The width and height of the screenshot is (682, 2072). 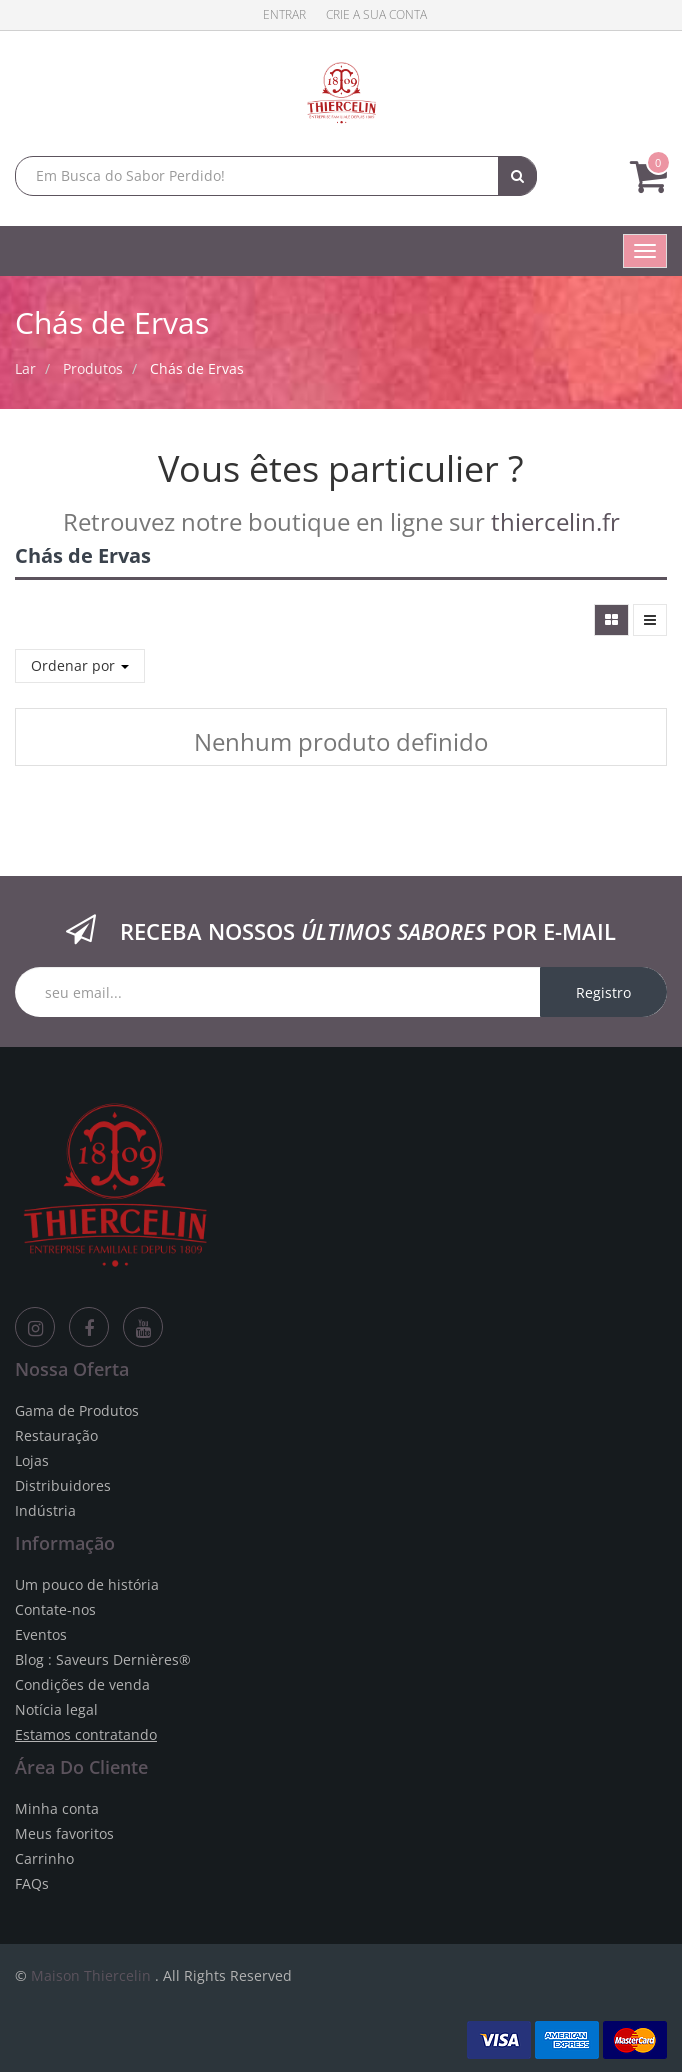 What do you see at coordinates (284, 14) in the screenshot?
I see `Entrar` at bounding box center [284, 14].